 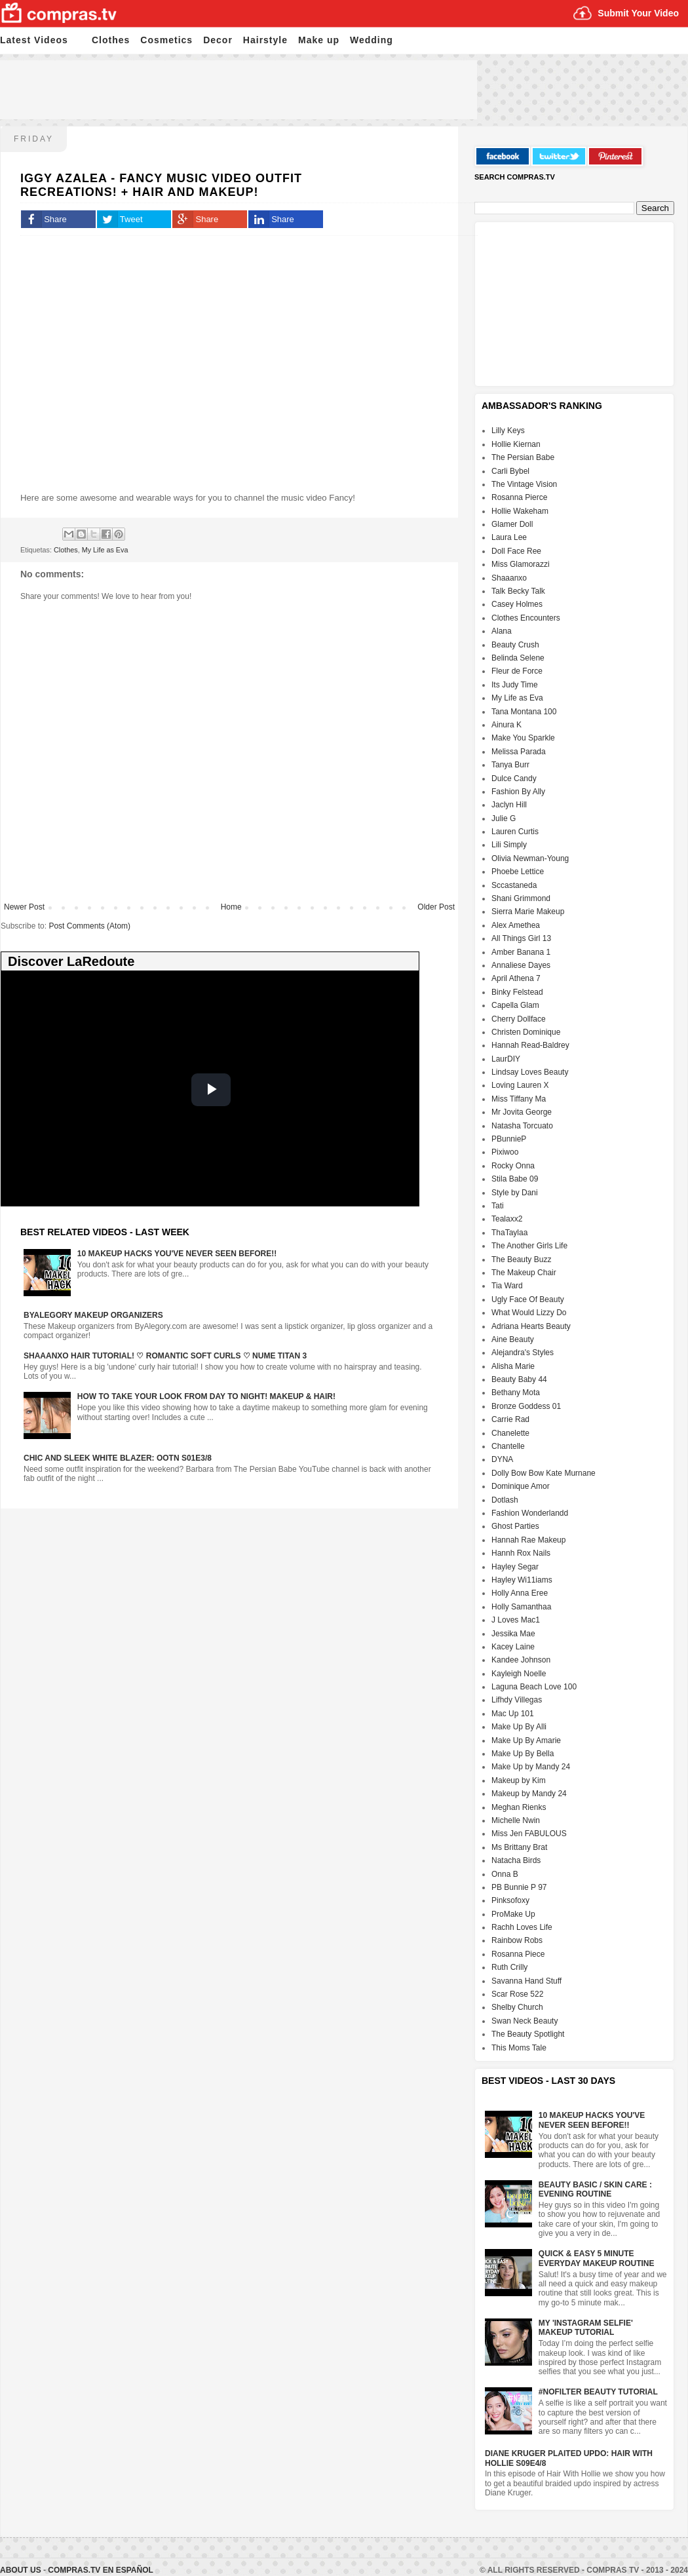 I want to click on Capella Glam, so click(x=515, y=1005).